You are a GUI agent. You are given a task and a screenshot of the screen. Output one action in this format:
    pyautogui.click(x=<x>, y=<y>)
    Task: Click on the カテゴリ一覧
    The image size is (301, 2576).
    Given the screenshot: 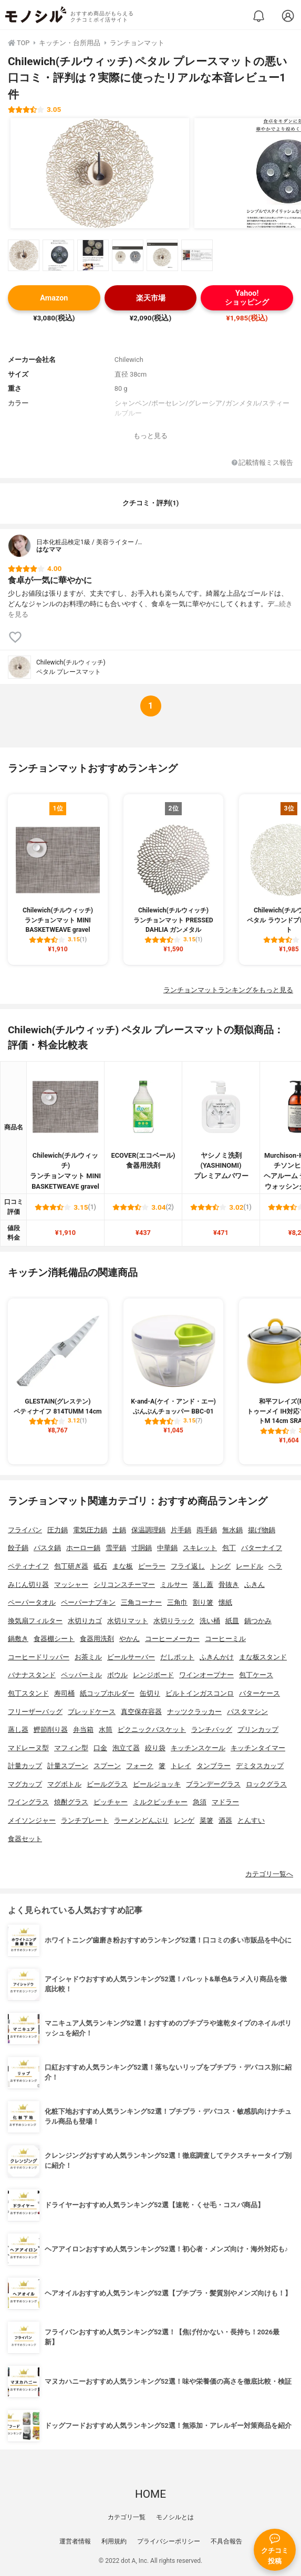 What is the action you would take?
    pyautogui.click(x=127, y=2517)
    